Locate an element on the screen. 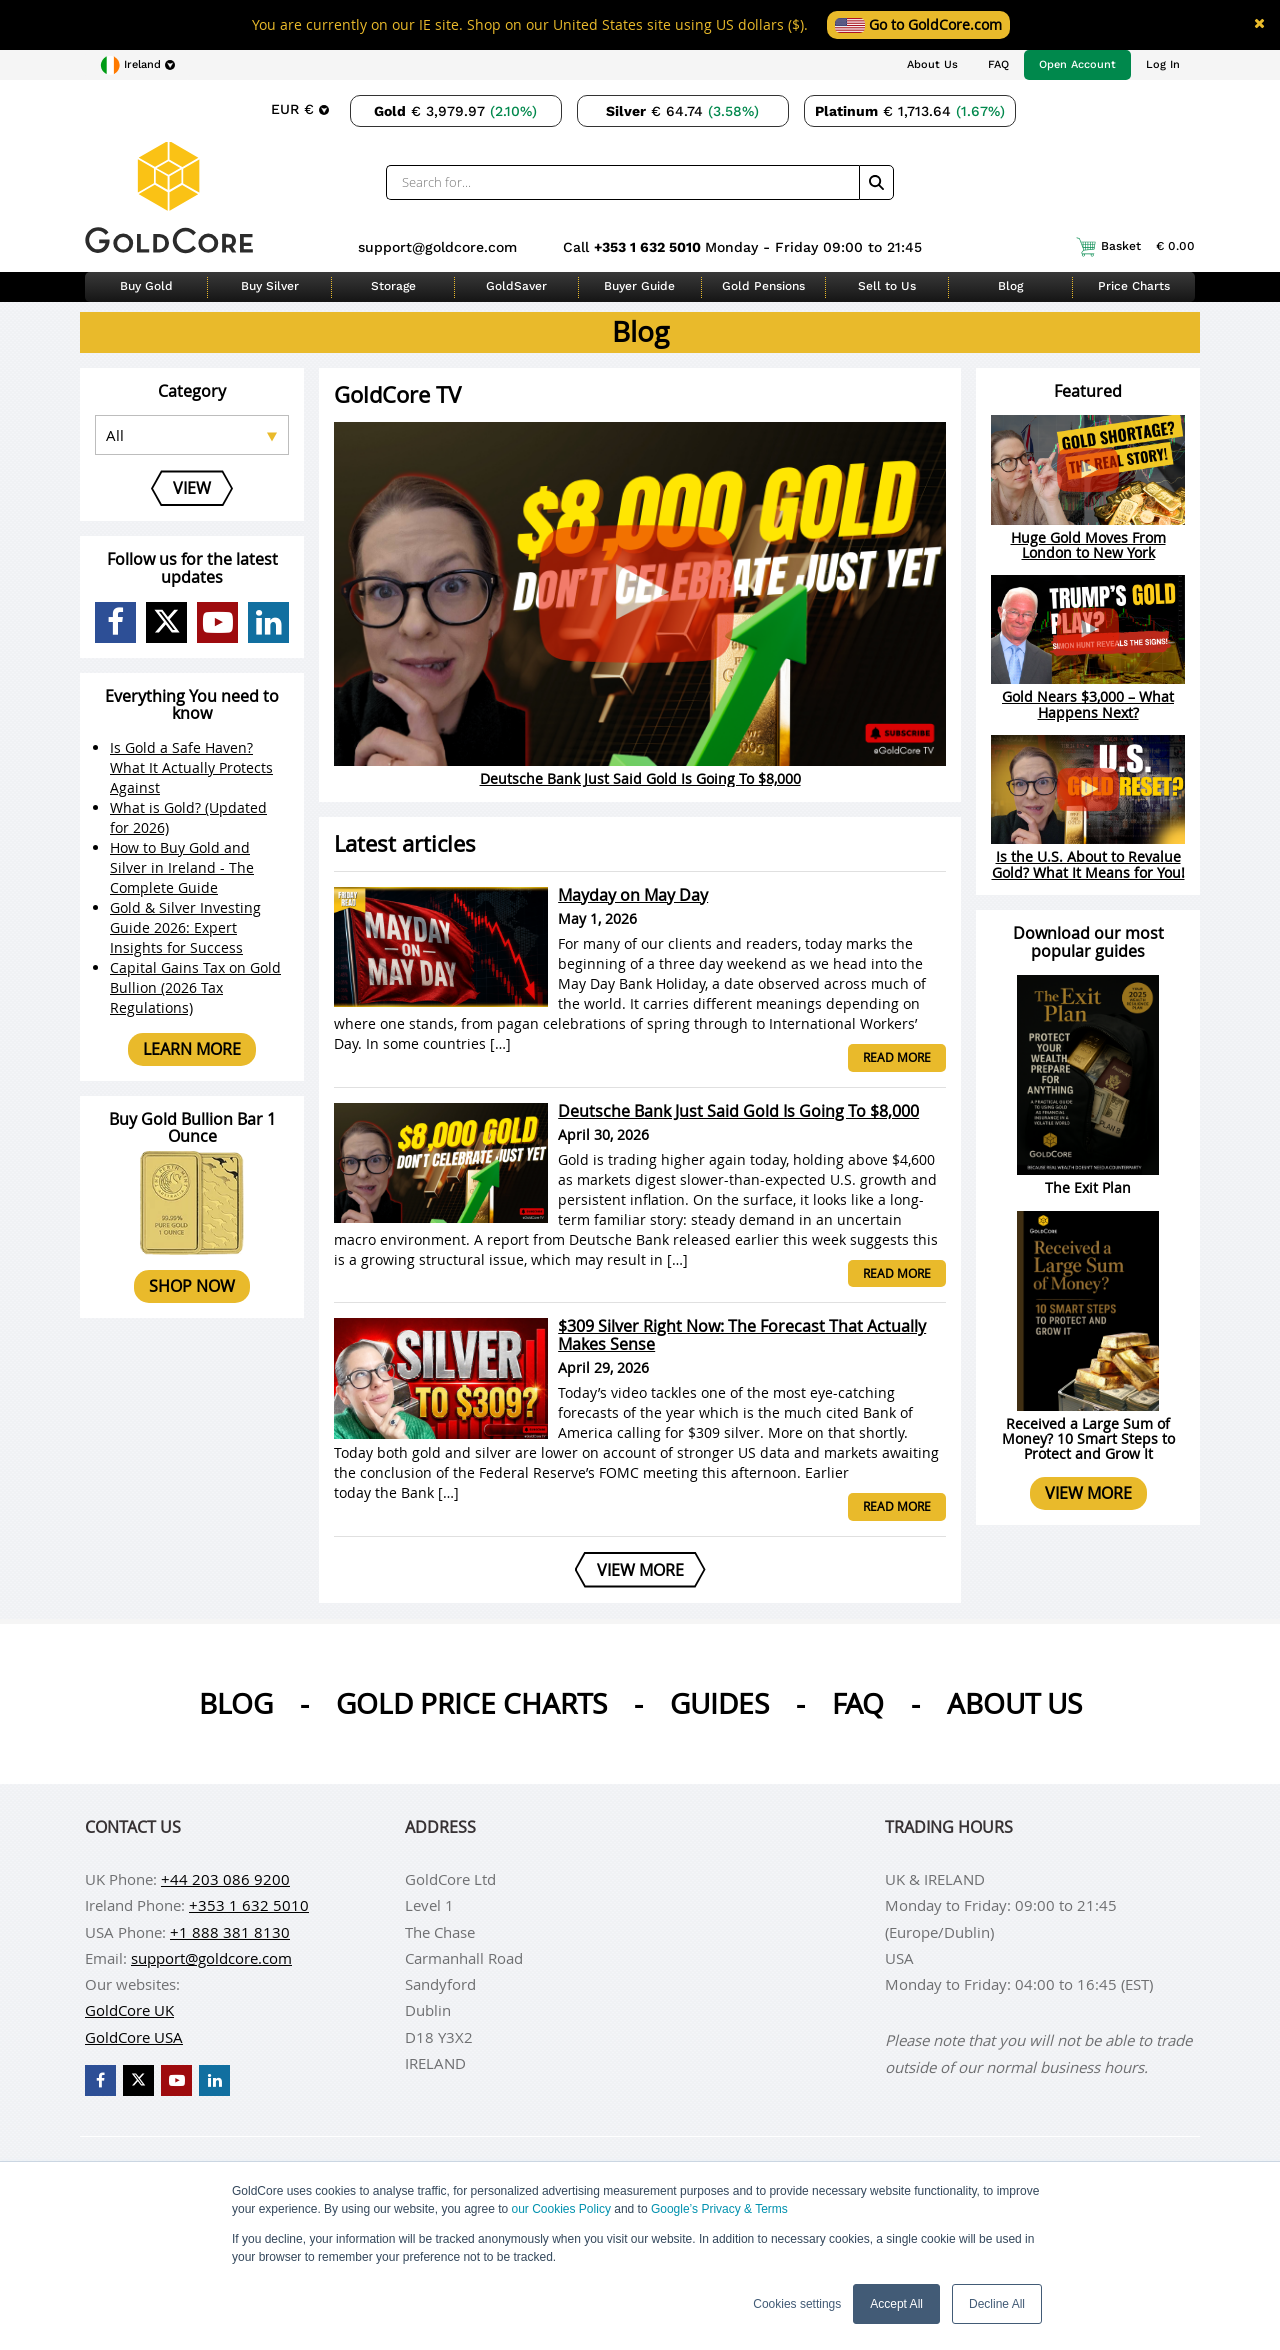  Guides is located at coordinates (719, 1703).